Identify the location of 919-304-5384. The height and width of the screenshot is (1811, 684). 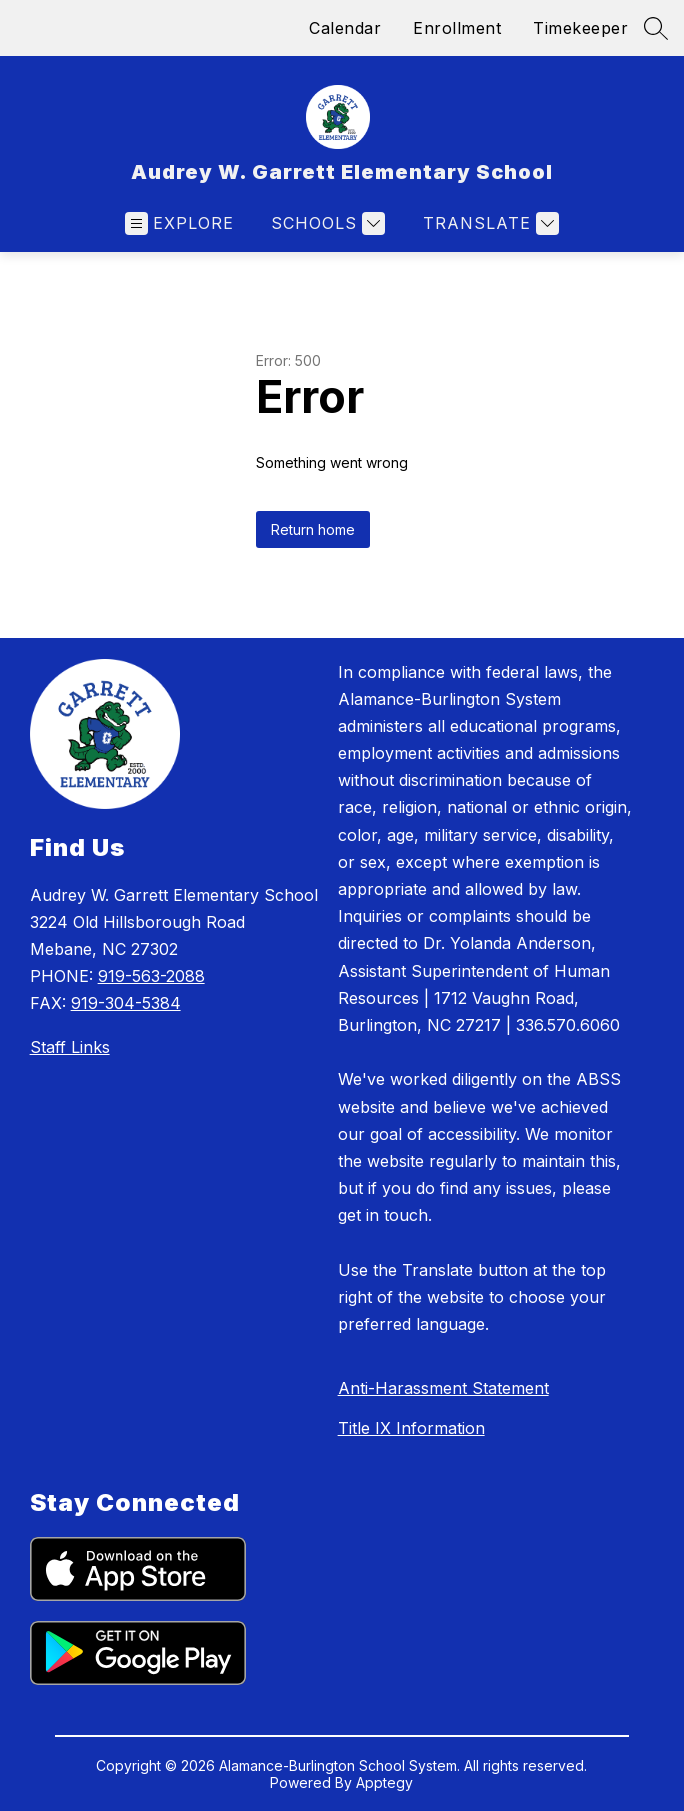
(126, 1003).